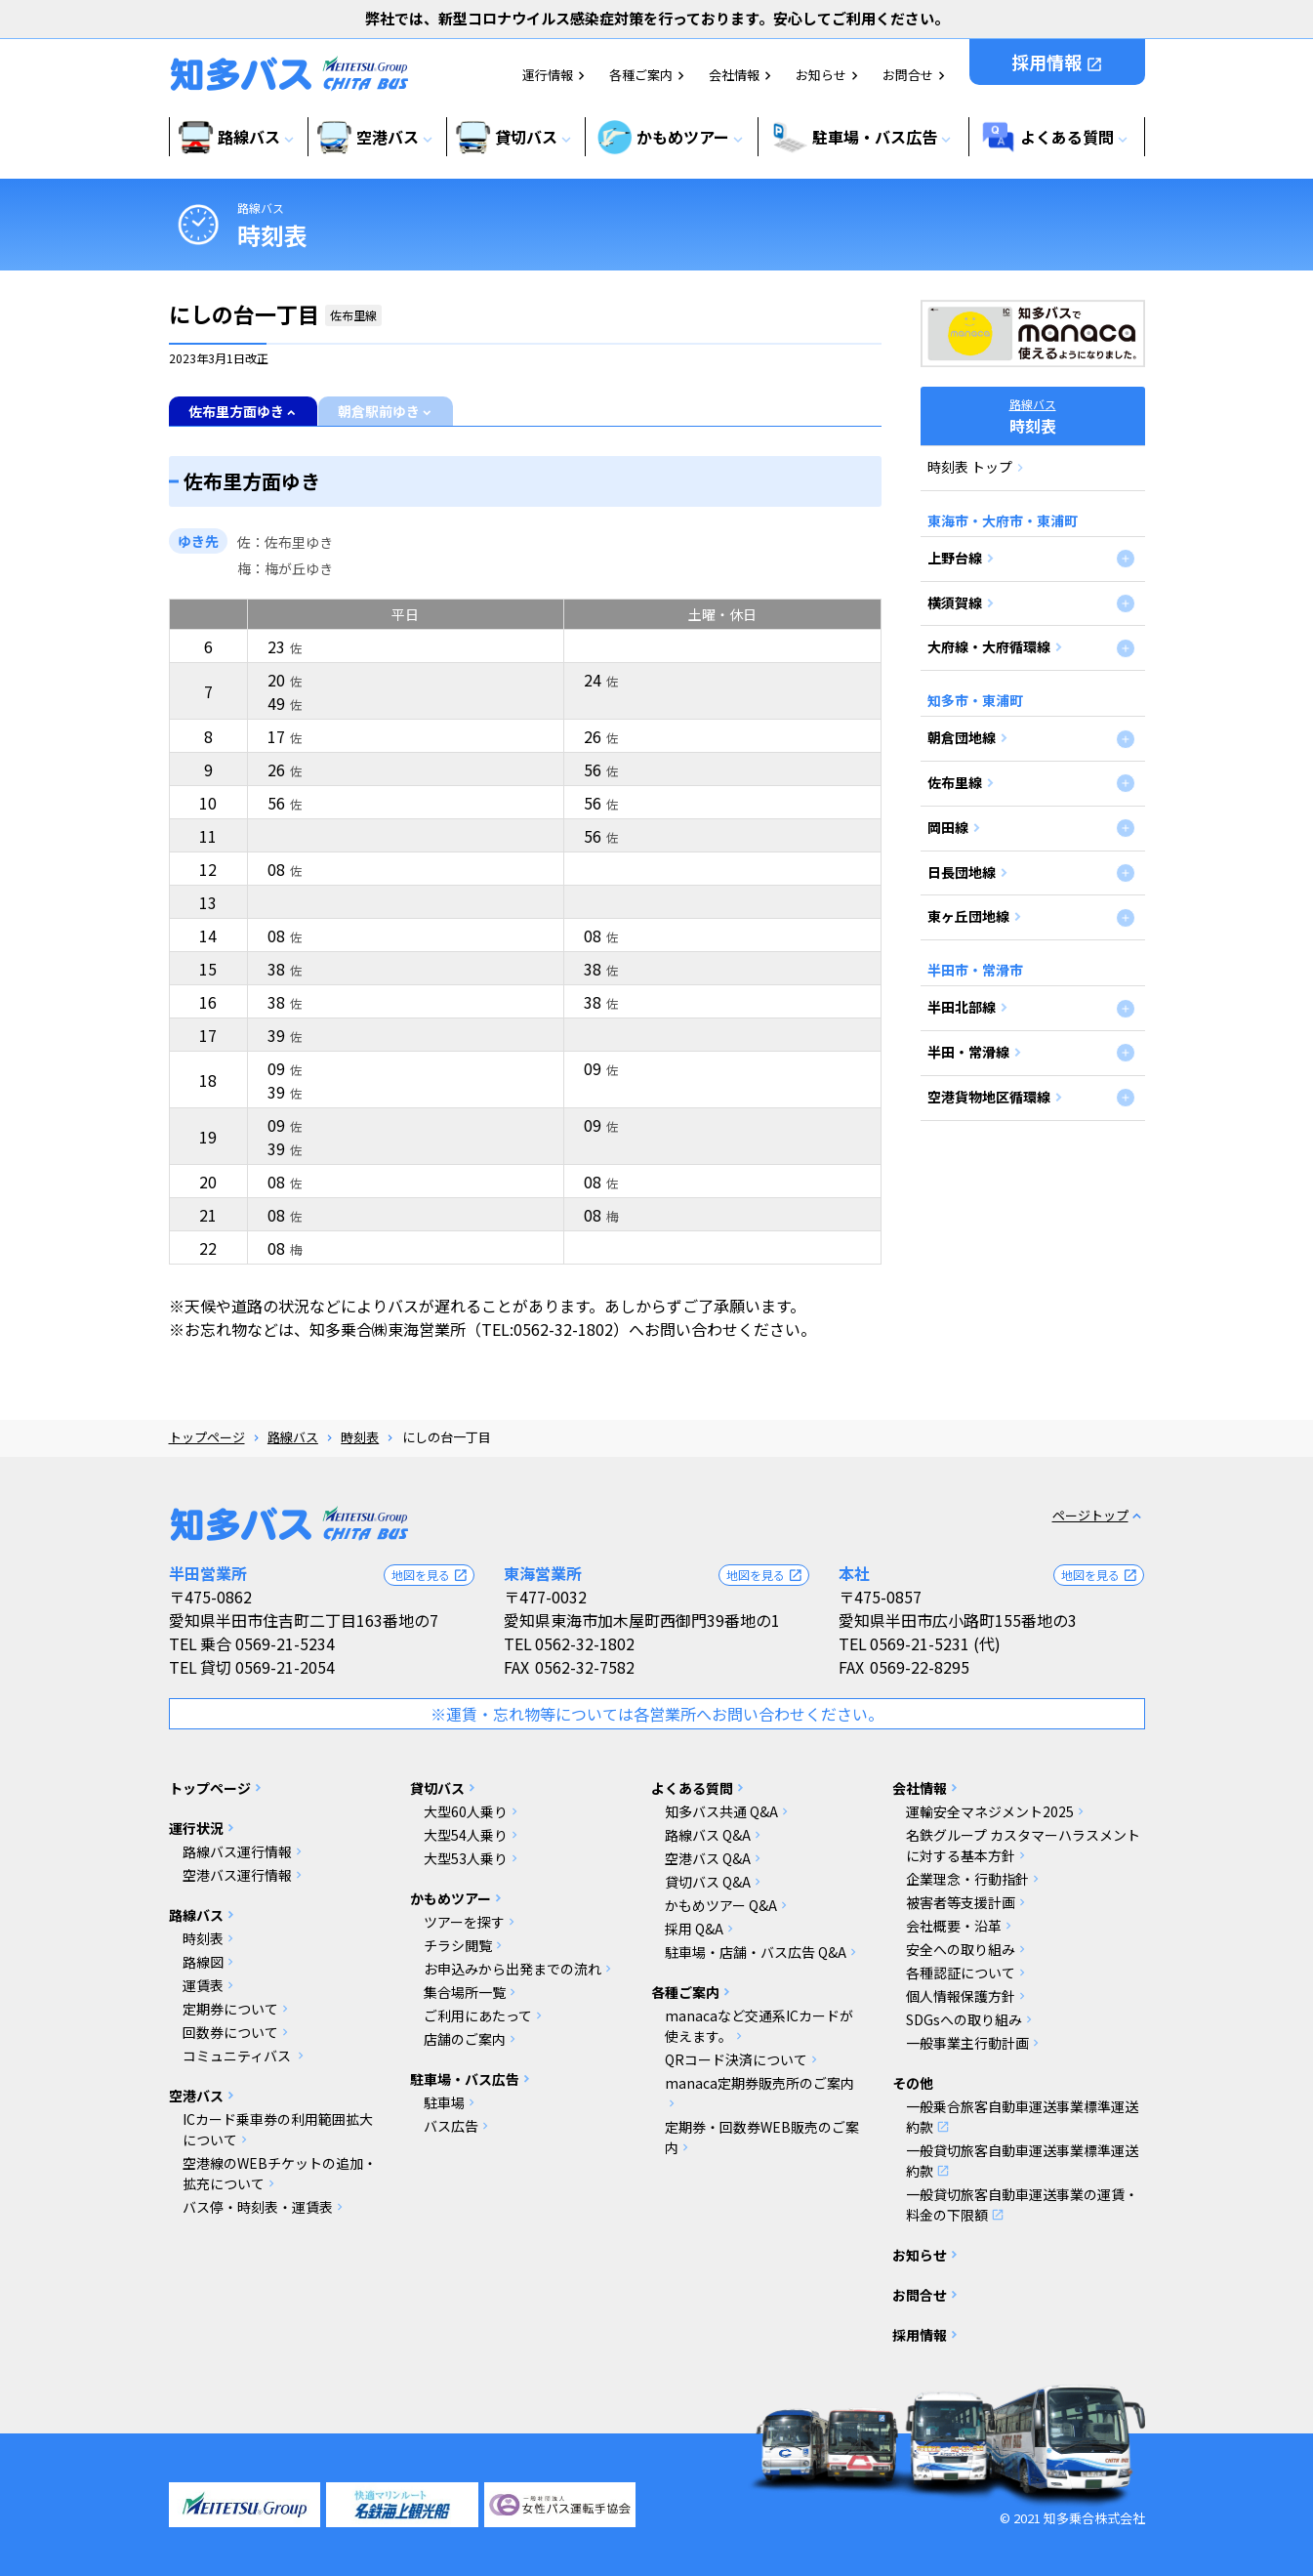  What do you see at coordinates (451, 2126) in the screenshot?
I see `バス広告` at bounding box center [451, 2126].